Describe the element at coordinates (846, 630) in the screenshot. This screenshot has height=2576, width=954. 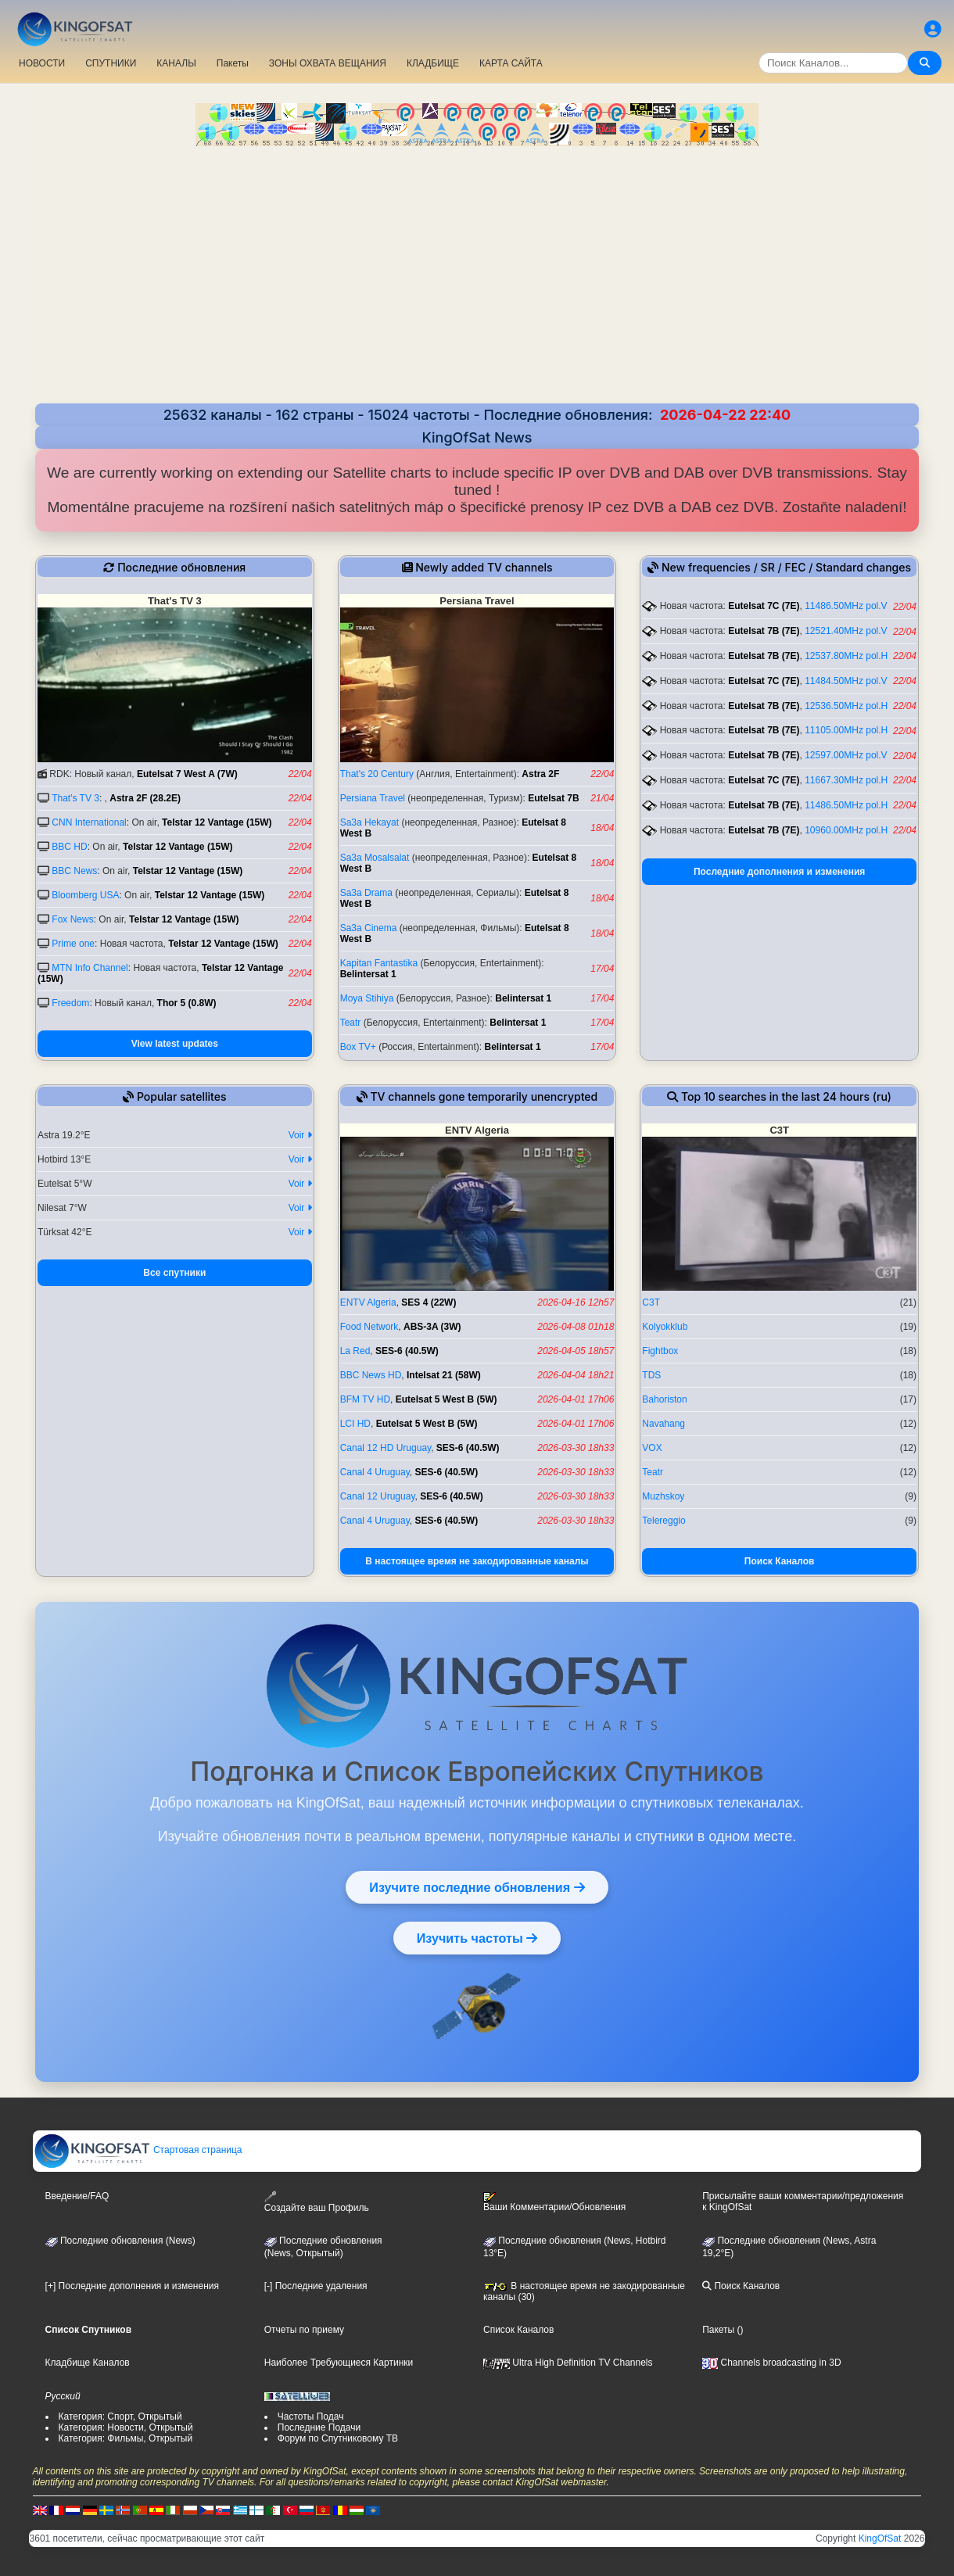
I see `12521.40MHz pol.V` at that location.